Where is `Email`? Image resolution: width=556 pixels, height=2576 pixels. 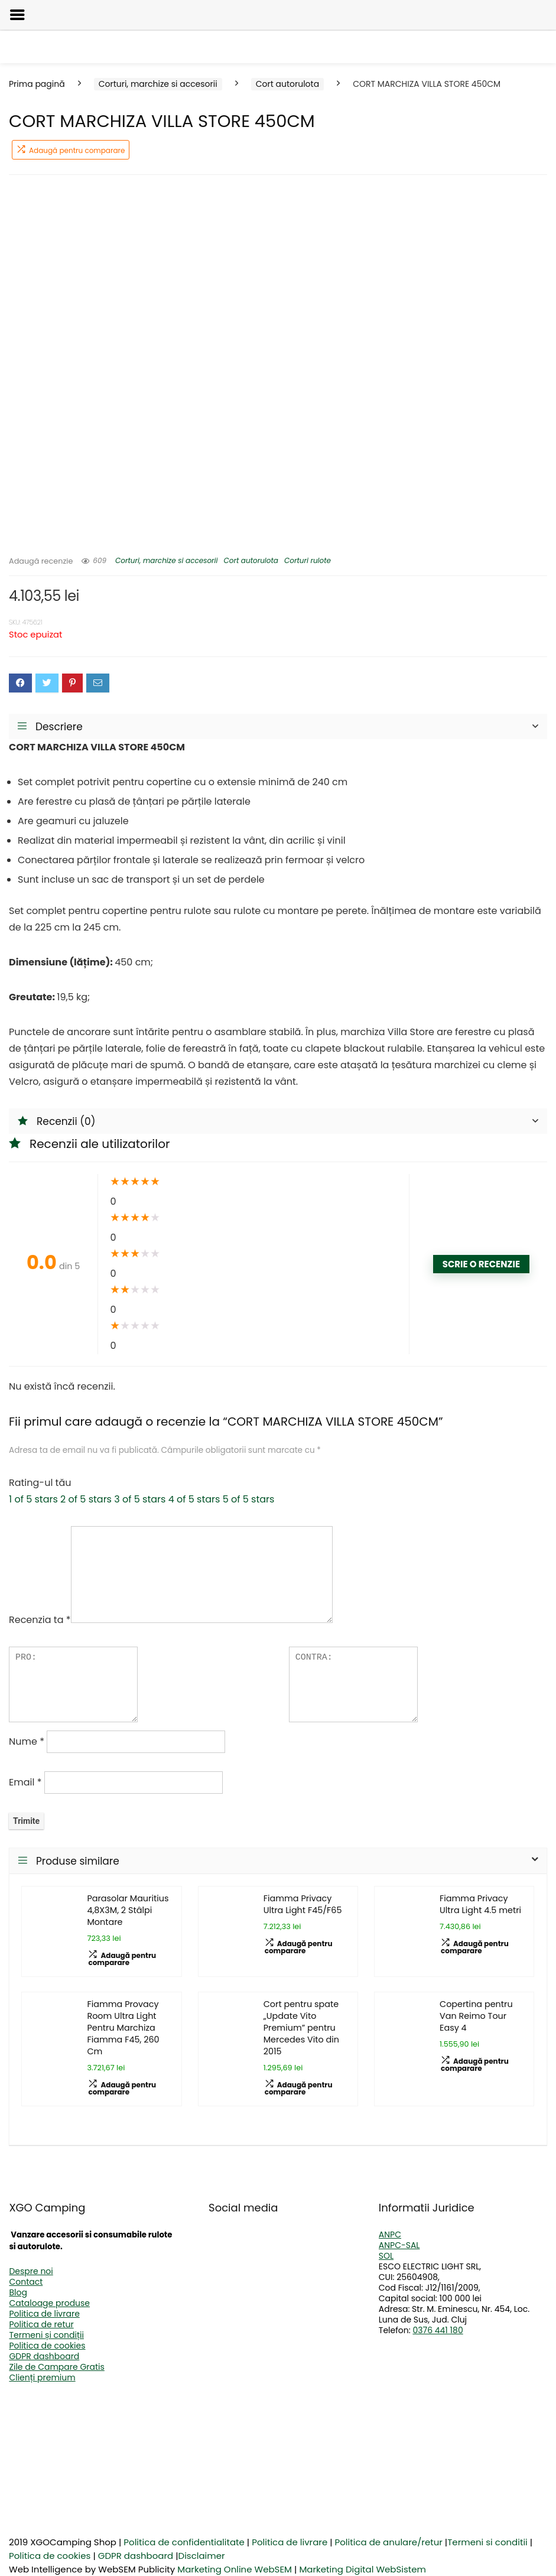
Email is located at coordinates (25, 1782).